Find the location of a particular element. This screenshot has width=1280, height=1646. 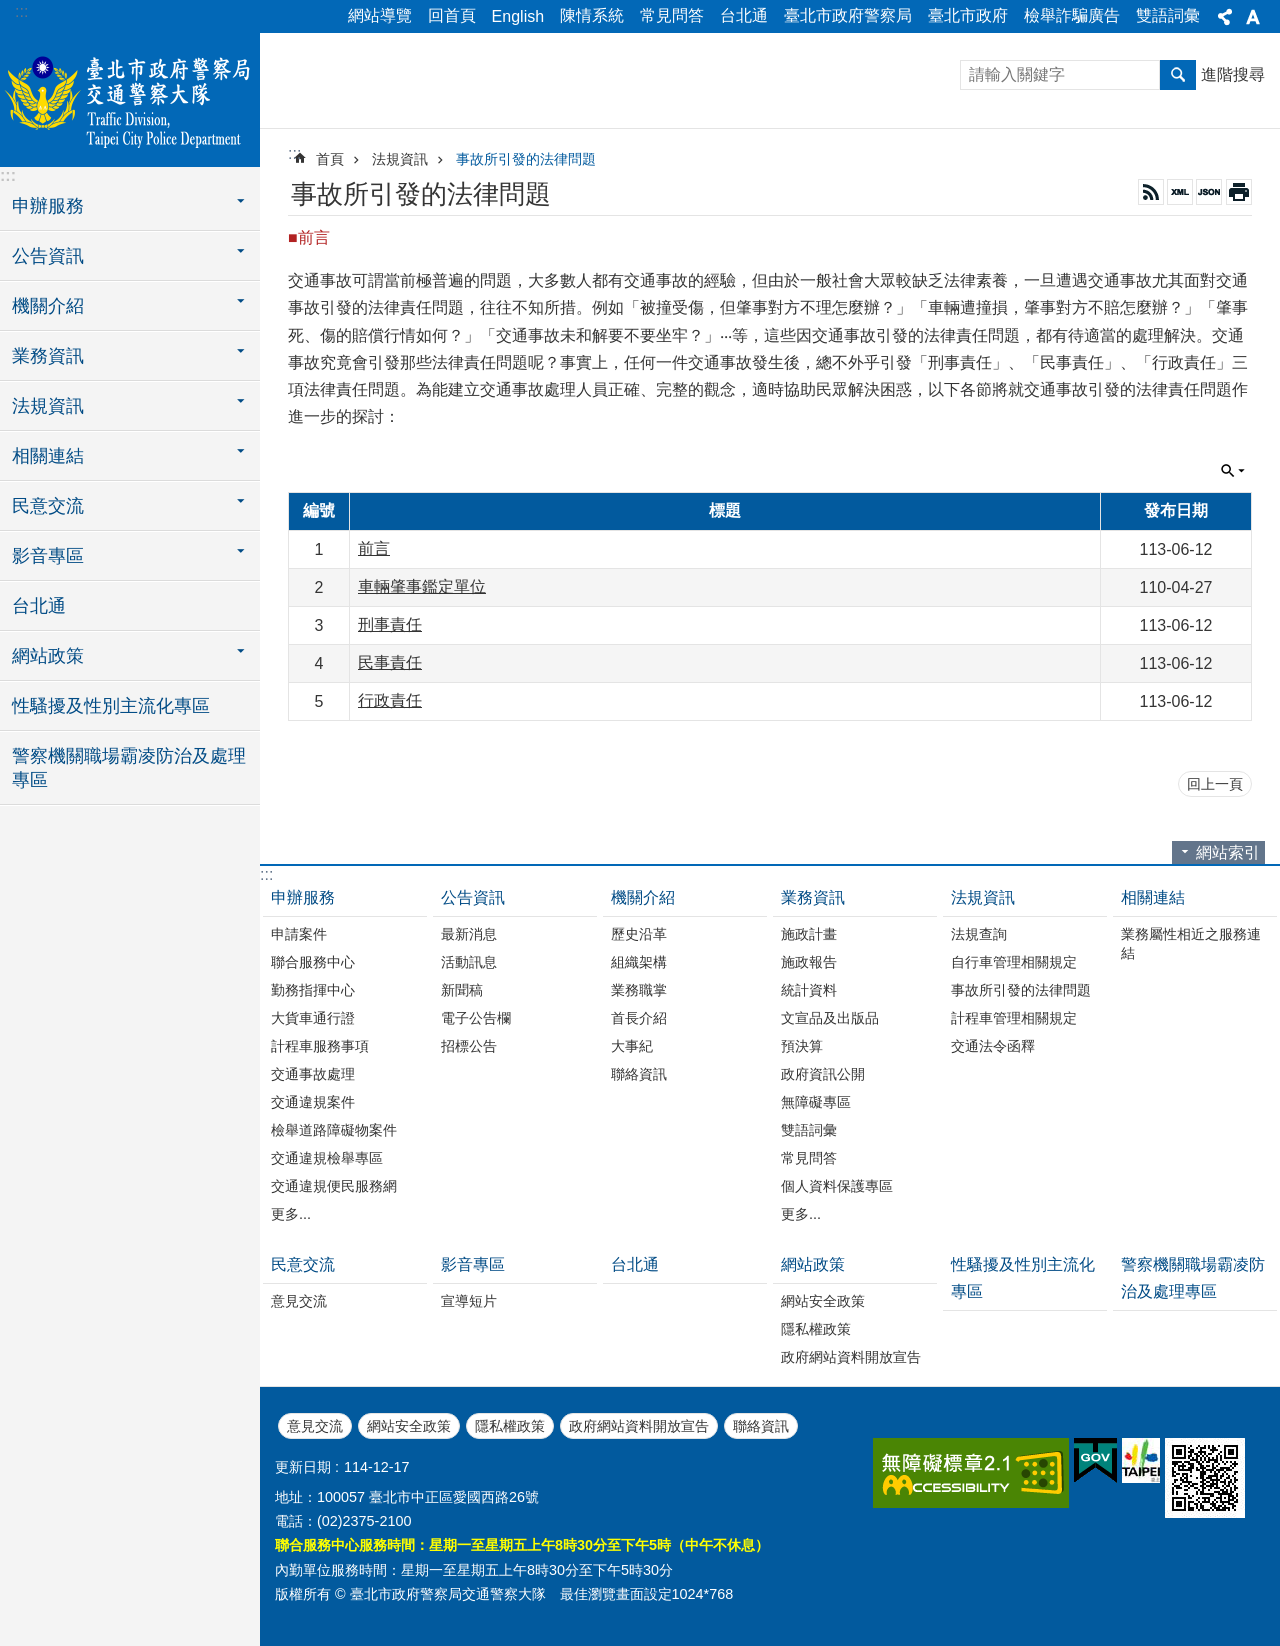

計程車服務事項 is located at coordinates (320, 1046).